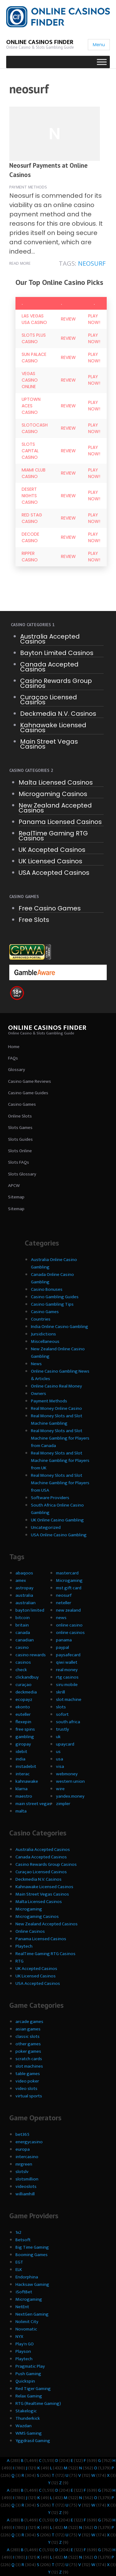  What do you see at coordinates (38, 2403) in the screenshot?
I see `RTG (Realtime Gaming)` at bounding box center [38, 2403].